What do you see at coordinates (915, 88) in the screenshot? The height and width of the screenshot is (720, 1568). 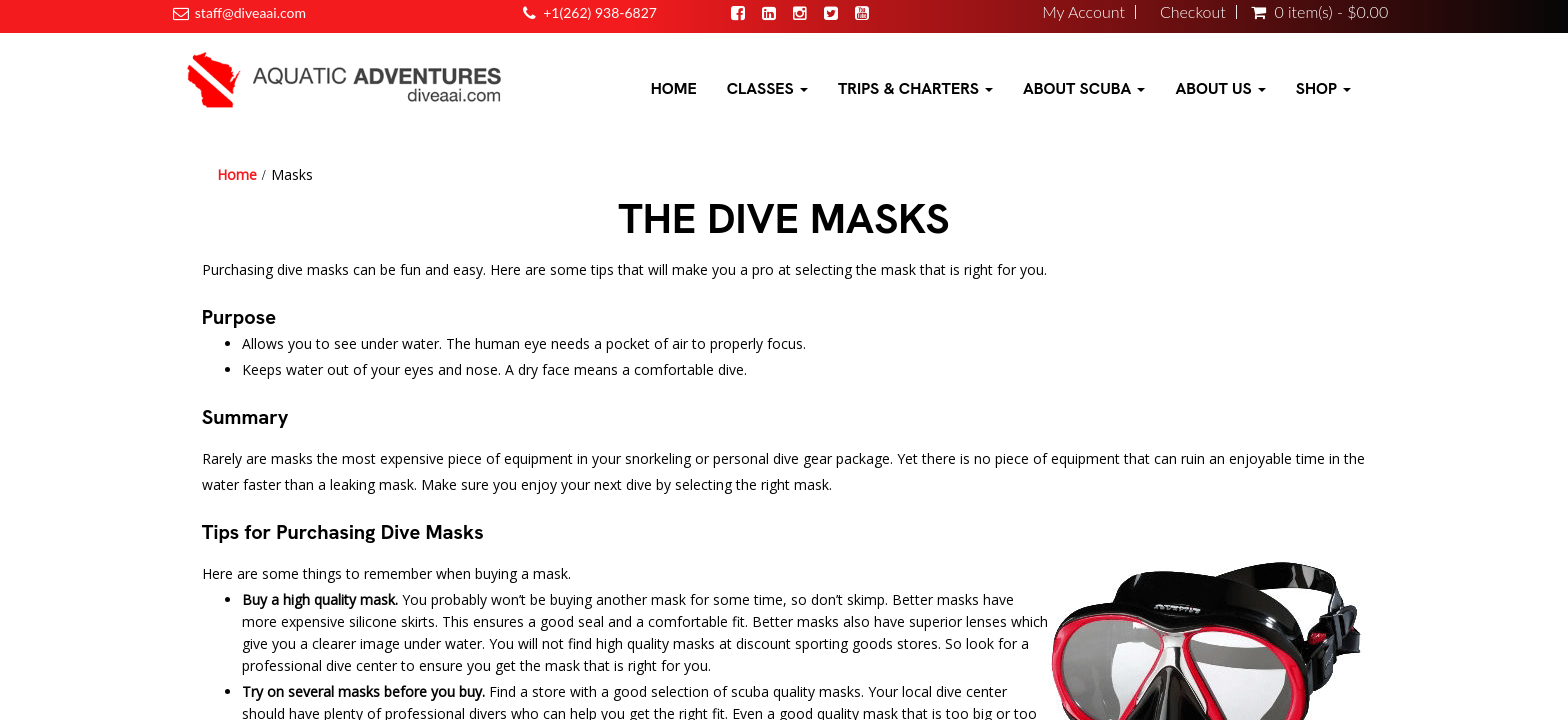 I see `Trips & Charters` at bounding box center [915, 88].